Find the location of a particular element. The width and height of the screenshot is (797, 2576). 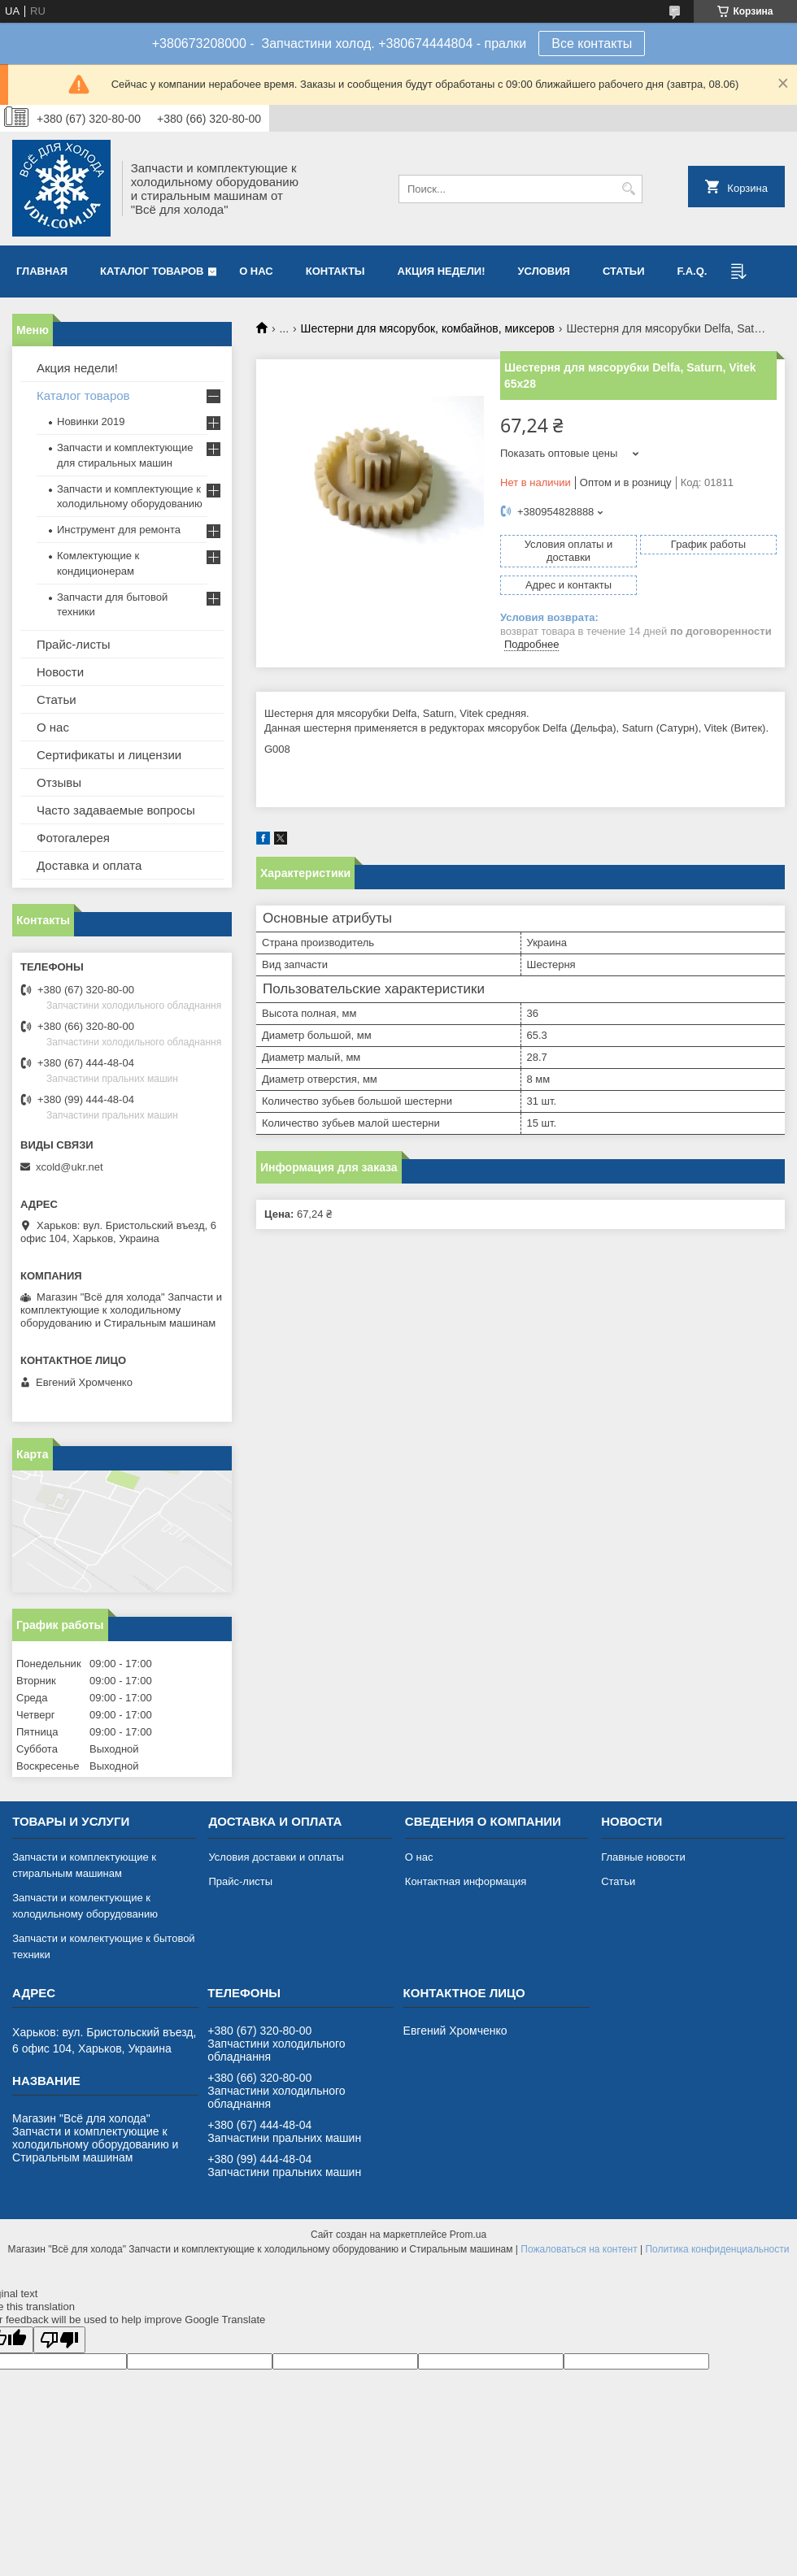

Новости is located at coordinates (60, 672).